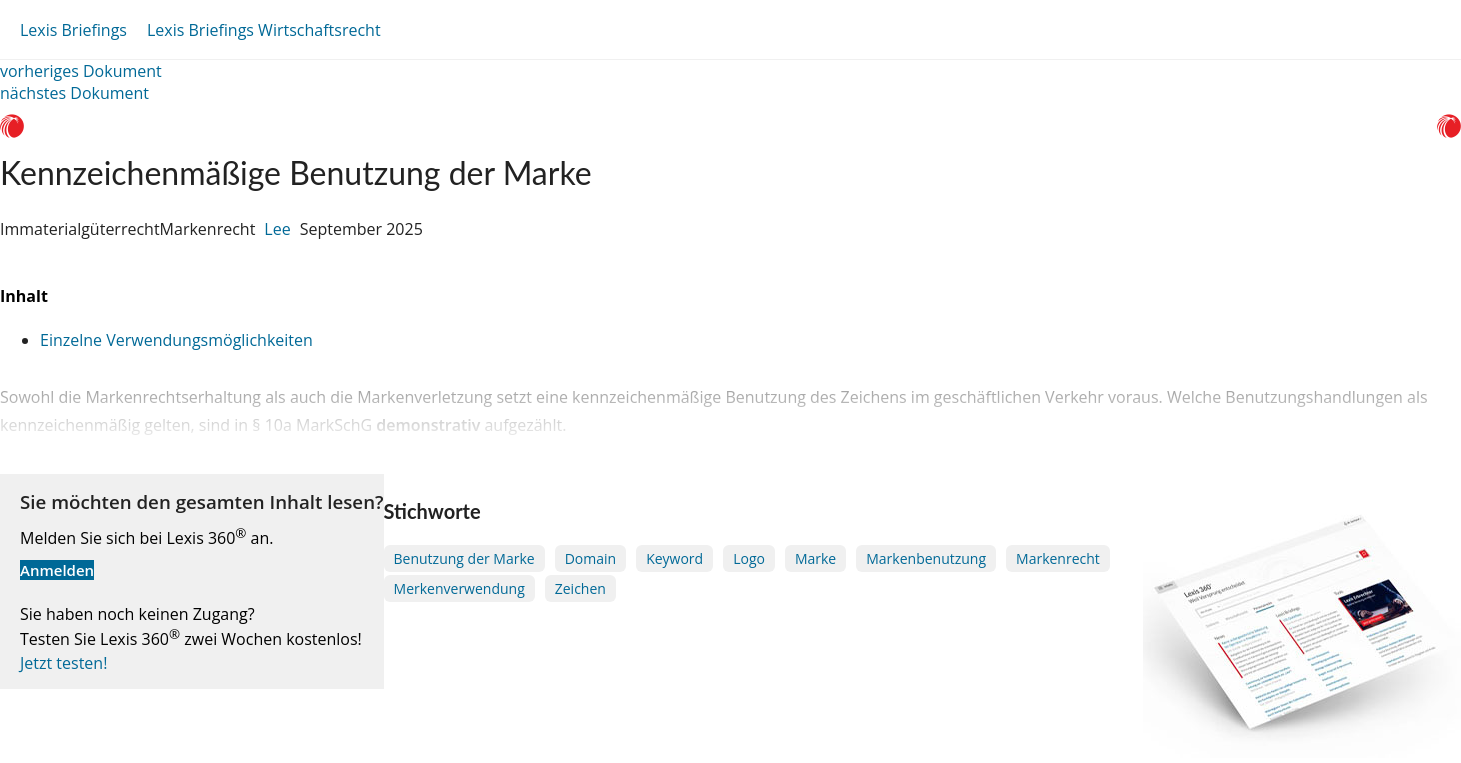 The width and height of the screenshot is (1461, 763). Describe the element at coordinates (926, 558) in the screenshot. I see `Markenbenutzung` at that location.